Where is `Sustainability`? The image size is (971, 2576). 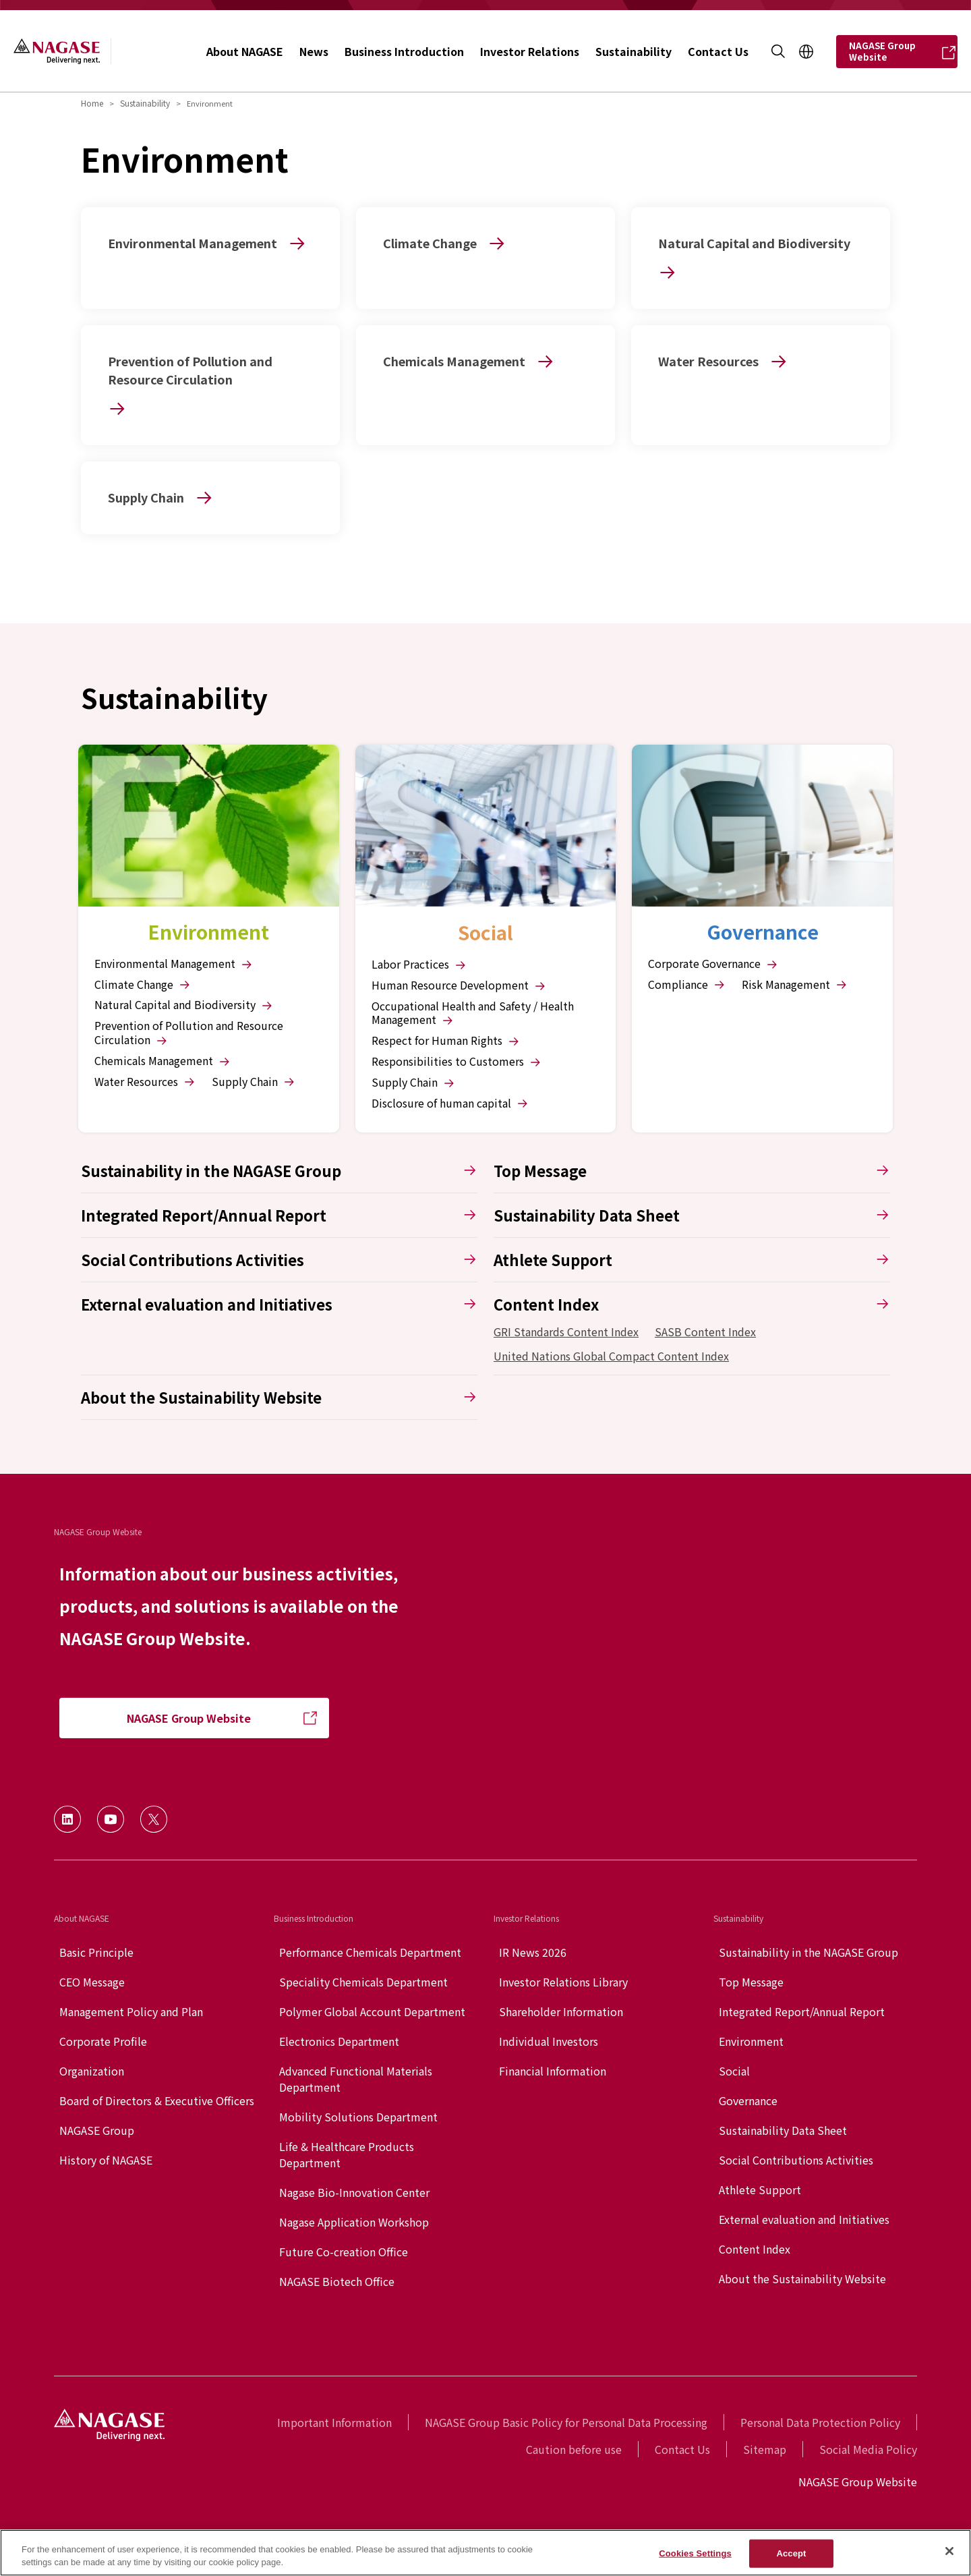 Sustainability is located at coordinates (145, 103).